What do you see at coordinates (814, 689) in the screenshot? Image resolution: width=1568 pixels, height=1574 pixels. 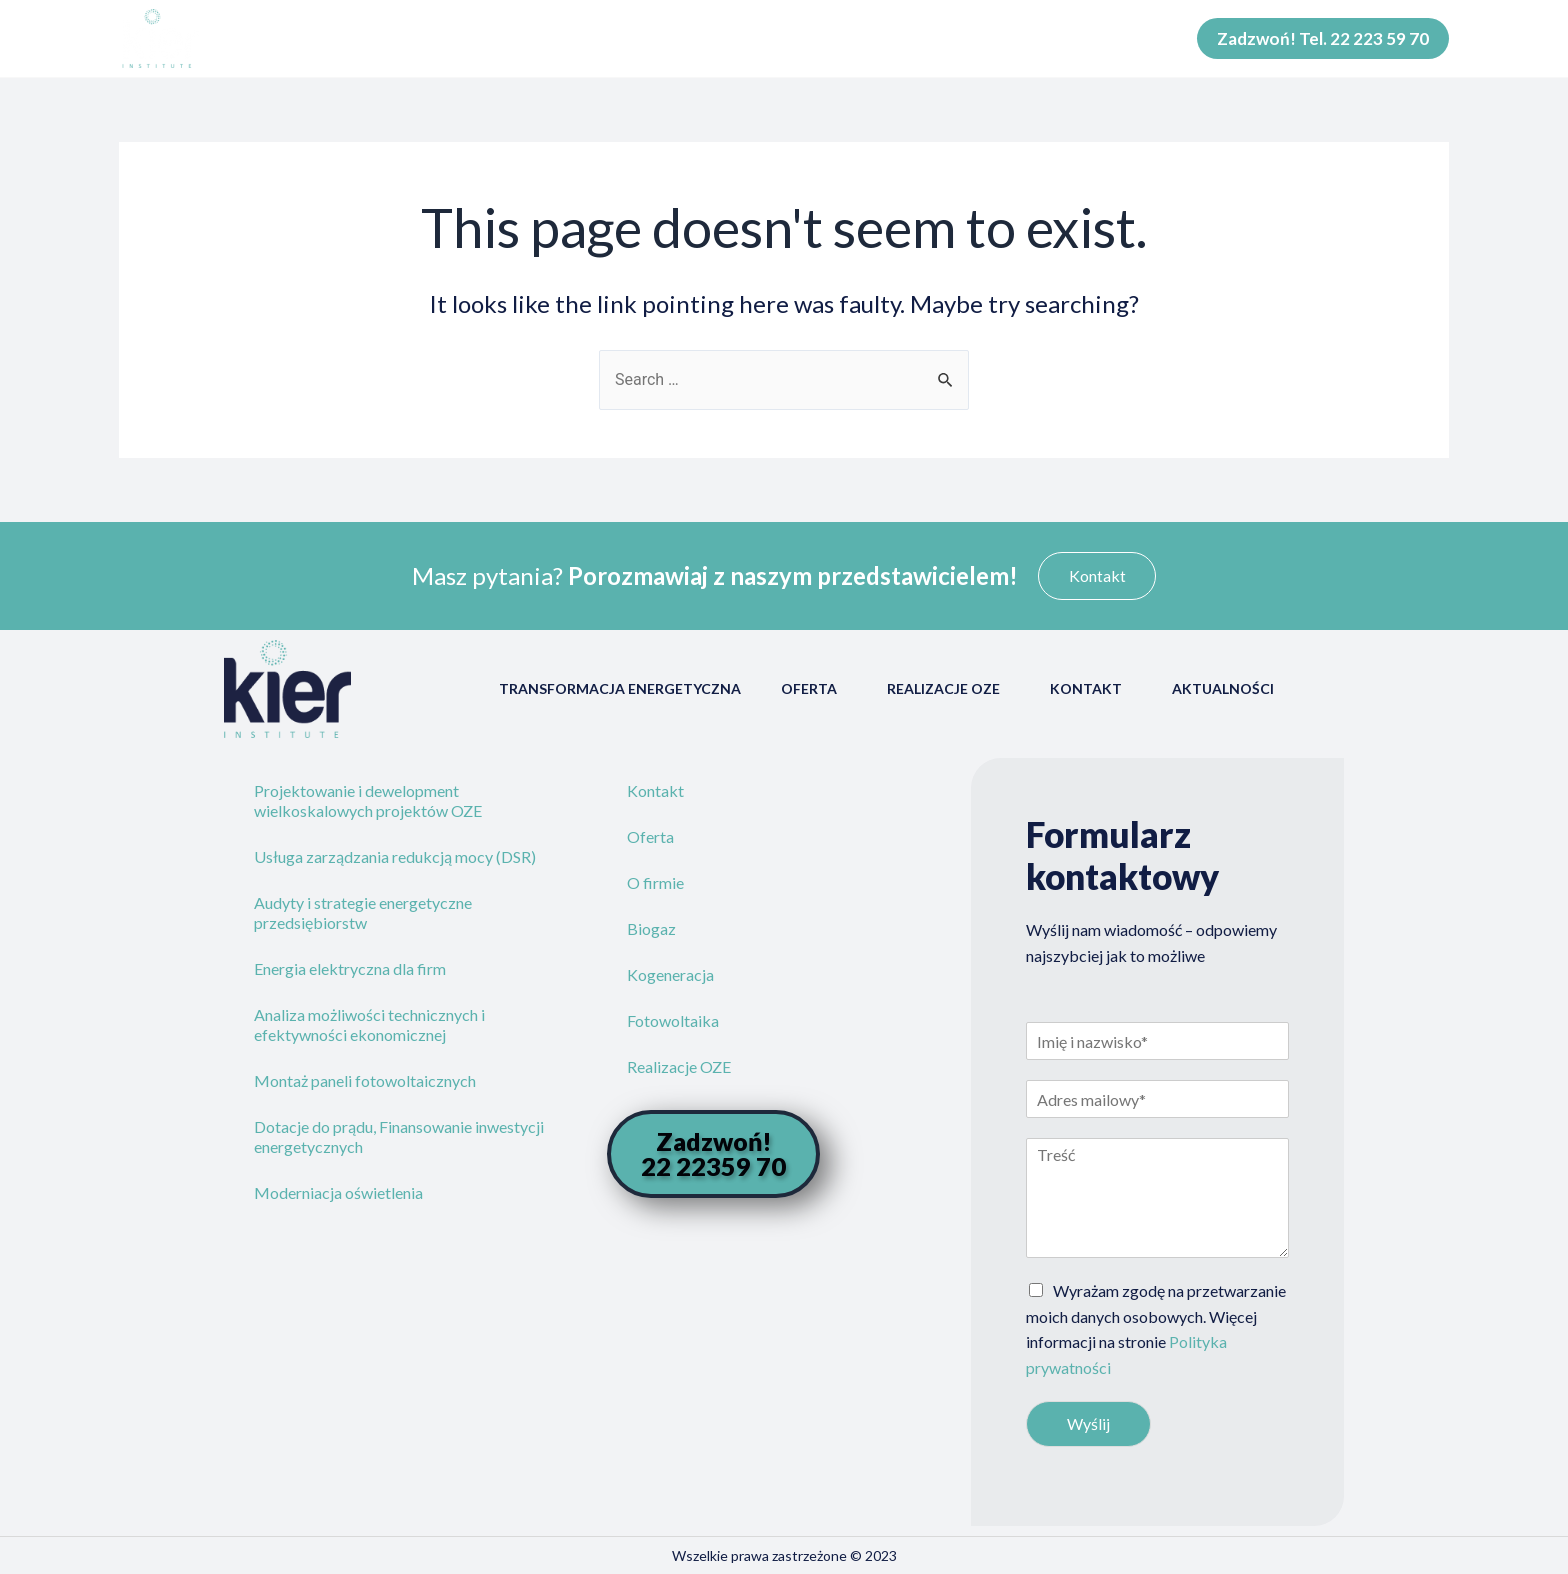 I see `Oferta` at bounding box center [814, 689].